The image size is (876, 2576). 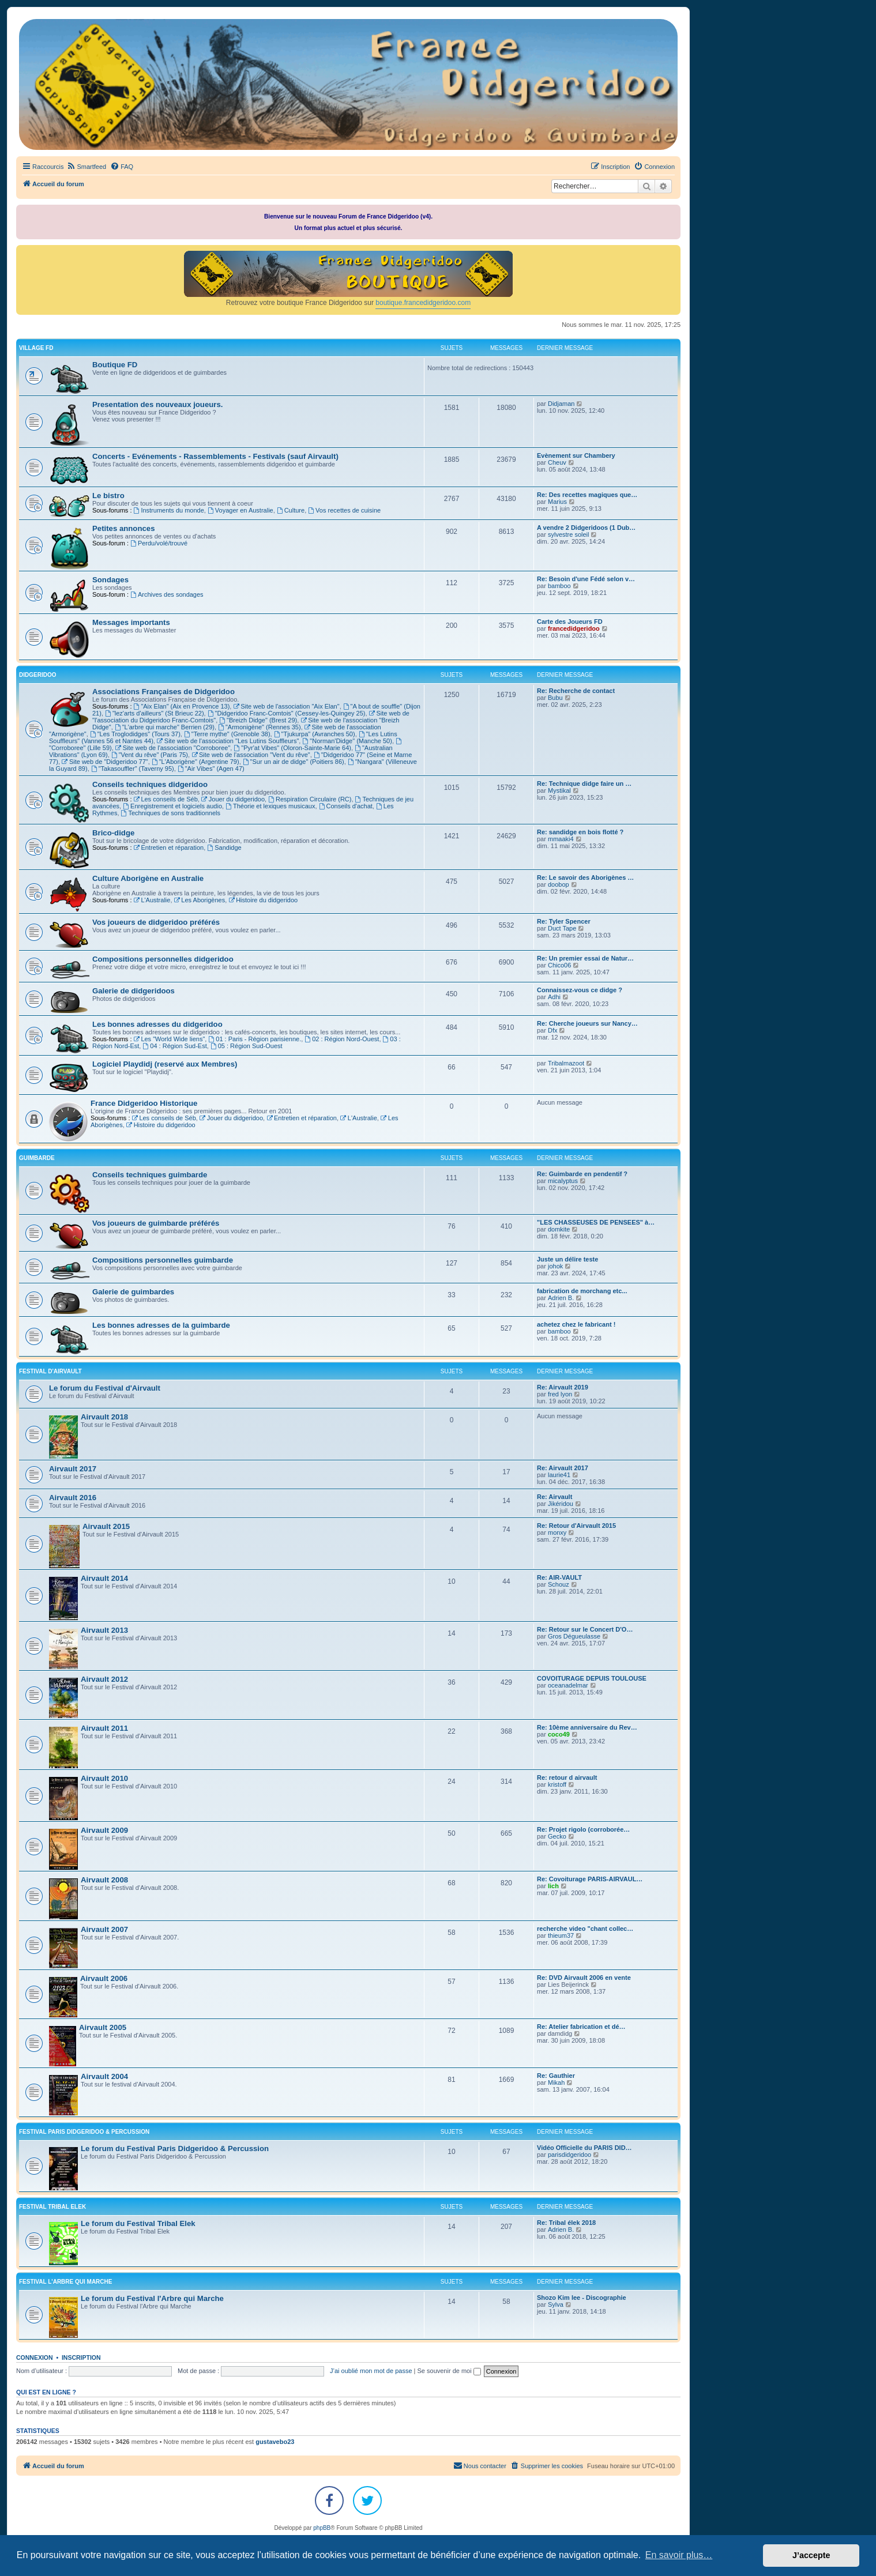 What do you see at coordinates (104, 1679) in the screenshot?
I see `Airvault 2012` at bounding box center [104, 1679].